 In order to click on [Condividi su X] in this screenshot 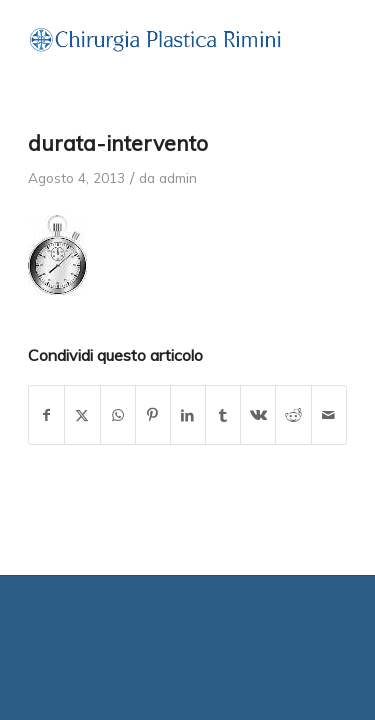, I will do `click(82, 415)`.